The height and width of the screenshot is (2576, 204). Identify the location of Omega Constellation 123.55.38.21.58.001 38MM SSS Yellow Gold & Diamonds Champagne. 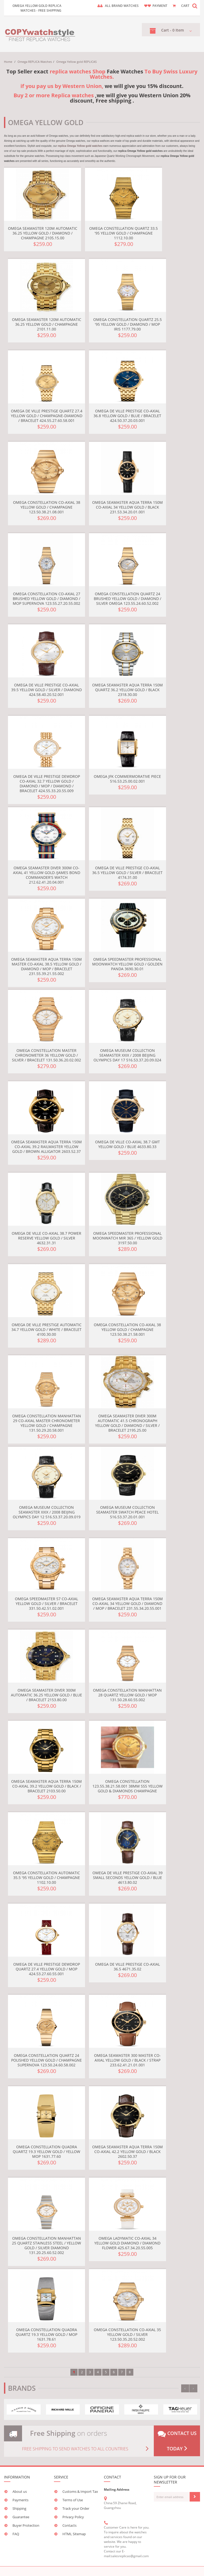
(127, 1786).